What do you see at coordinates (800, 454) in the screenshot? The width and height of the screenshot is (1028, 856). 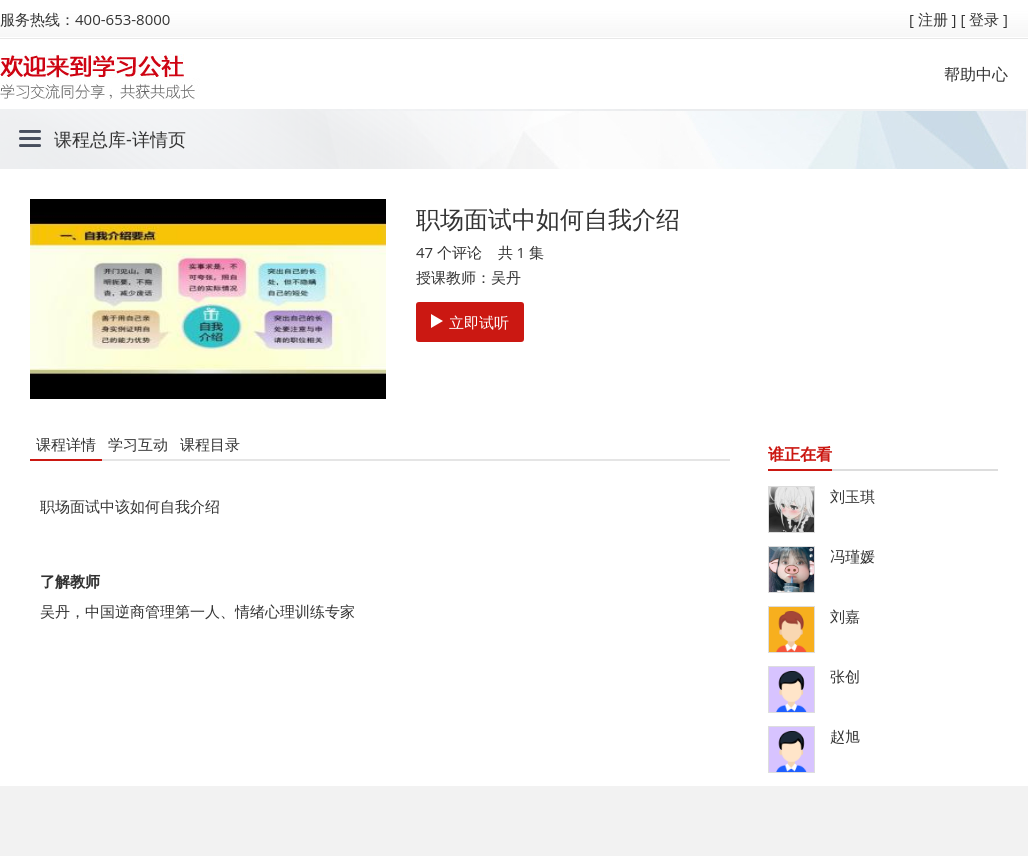 I see `谁正在看` at bounding box center [800, 454].